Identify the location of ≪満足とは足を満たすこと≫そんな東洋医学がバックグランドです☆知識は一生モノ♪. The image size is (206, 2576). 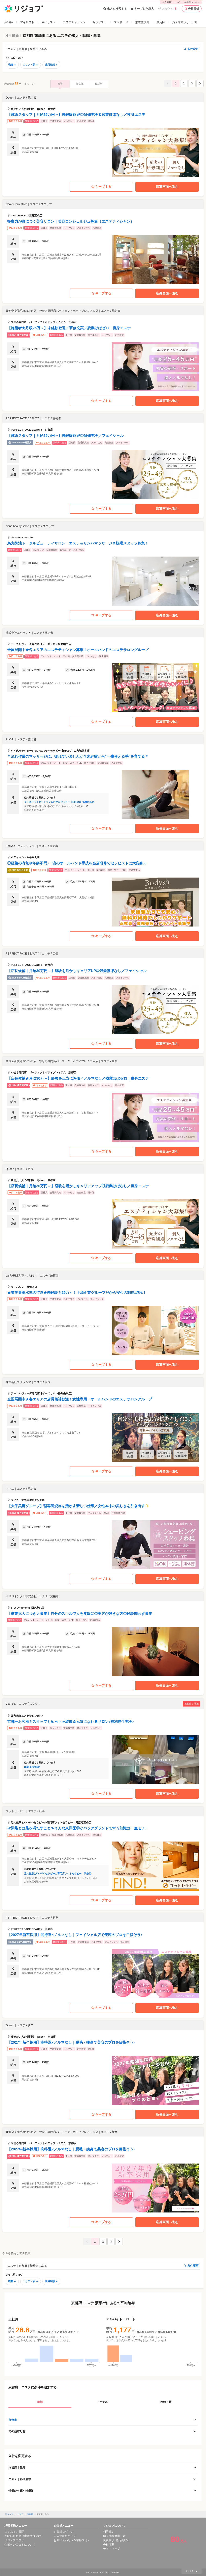
(77, 1828).